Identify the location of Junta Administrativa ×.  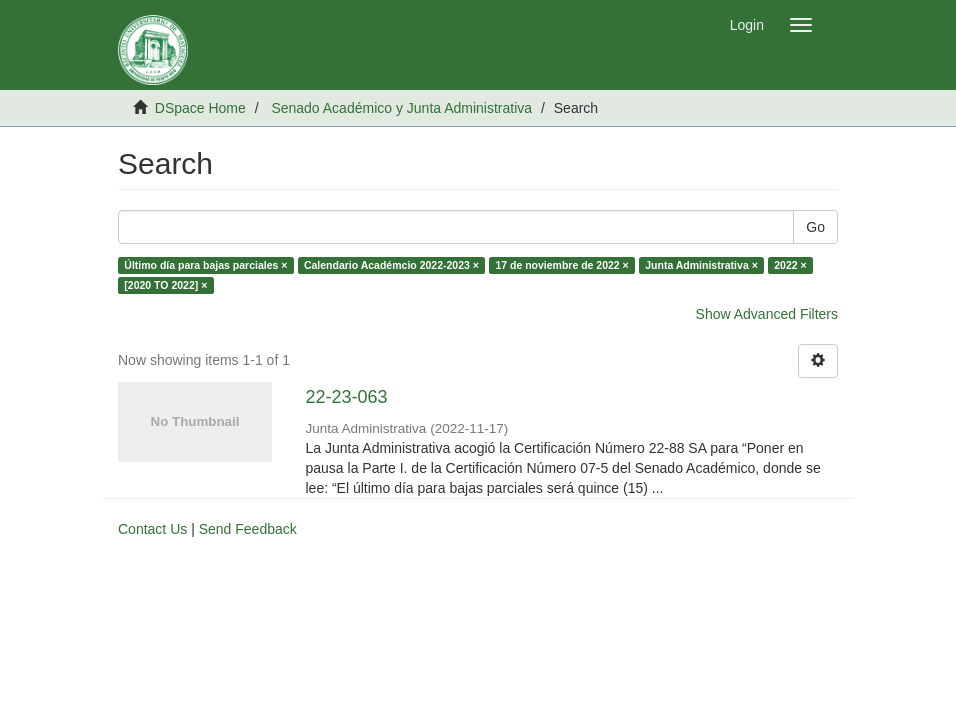
(701, 265).